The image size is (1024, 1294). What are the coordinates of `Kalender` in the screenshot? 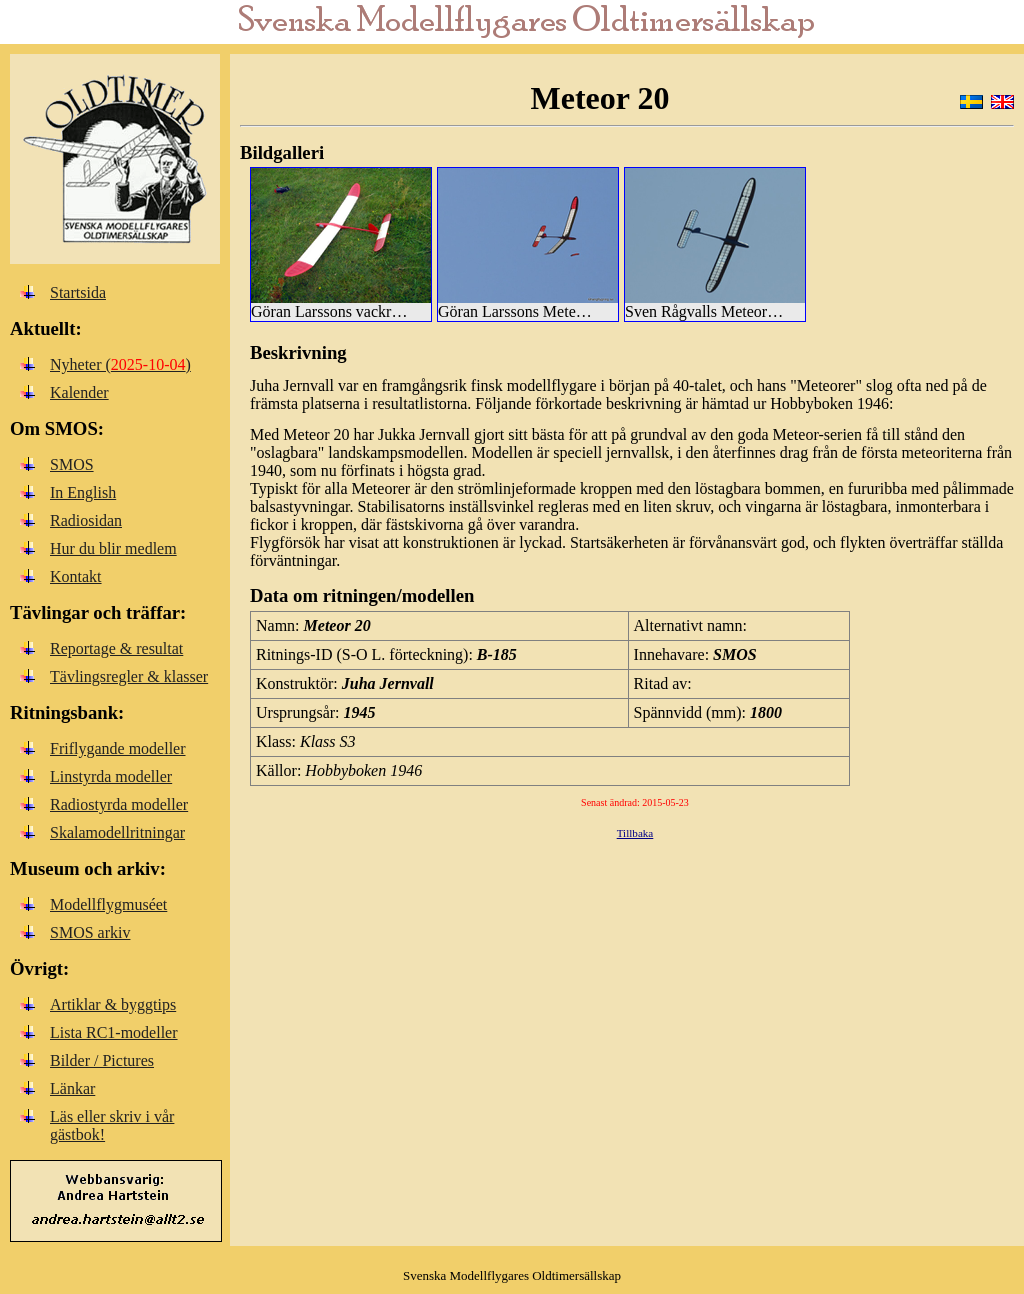 It's located at (79, 392).